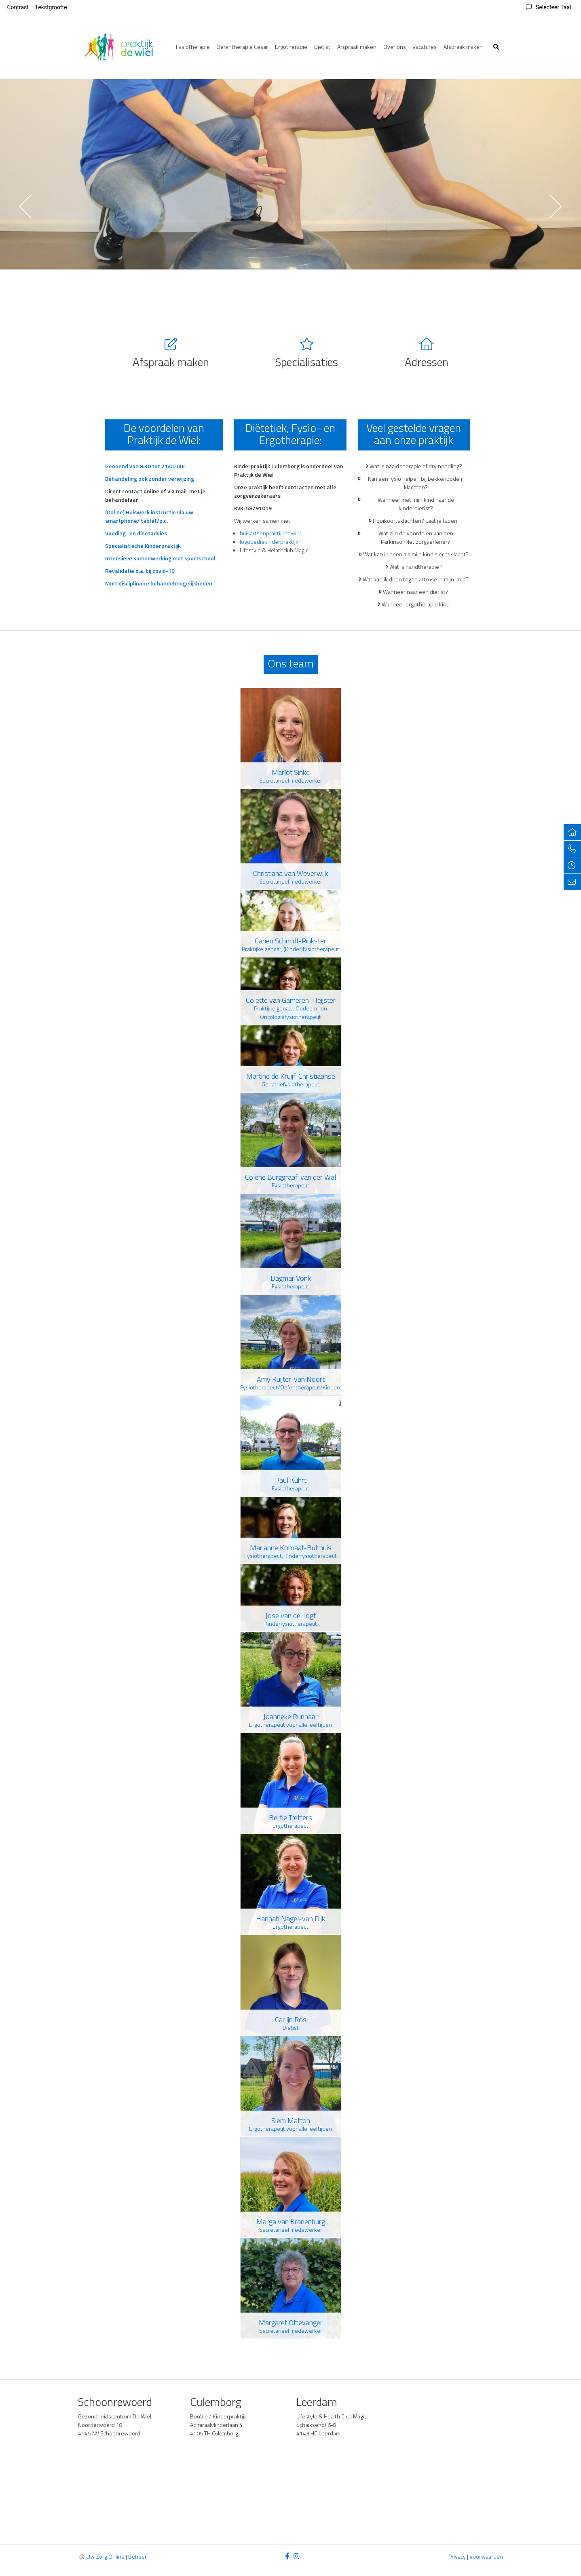 The height and width of the screenshot is (2576, 581). What do you see at coordinates (415, 591) in the screenshot?
I see `Wanneer naar een diëtist?` at bounding box center [415, 591].